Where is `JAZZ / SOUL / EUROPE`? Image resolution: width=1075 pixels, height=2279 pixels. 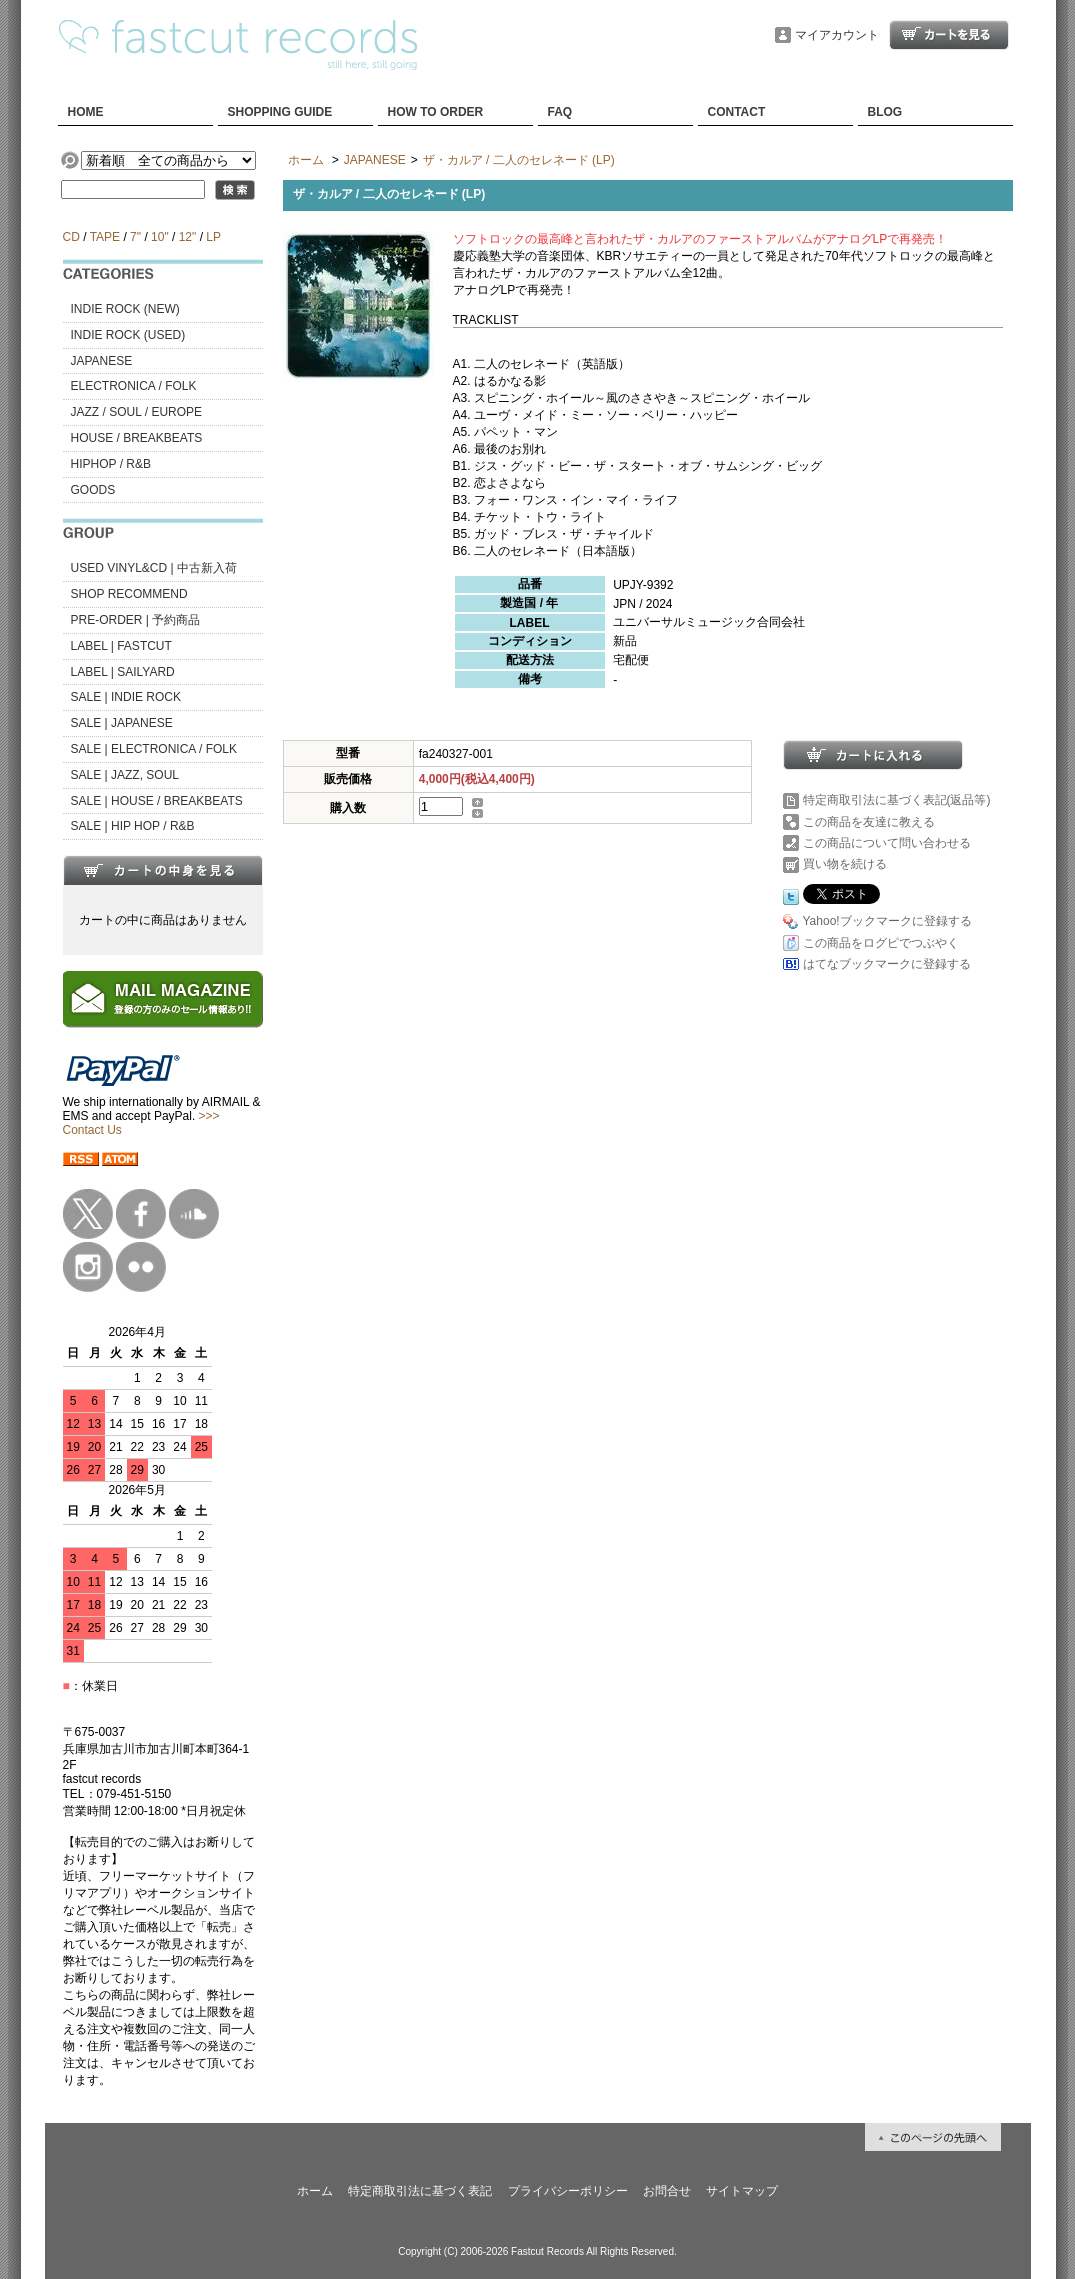 JAZZ / SOUL / EUROPE is located at coordinates (137, 412).